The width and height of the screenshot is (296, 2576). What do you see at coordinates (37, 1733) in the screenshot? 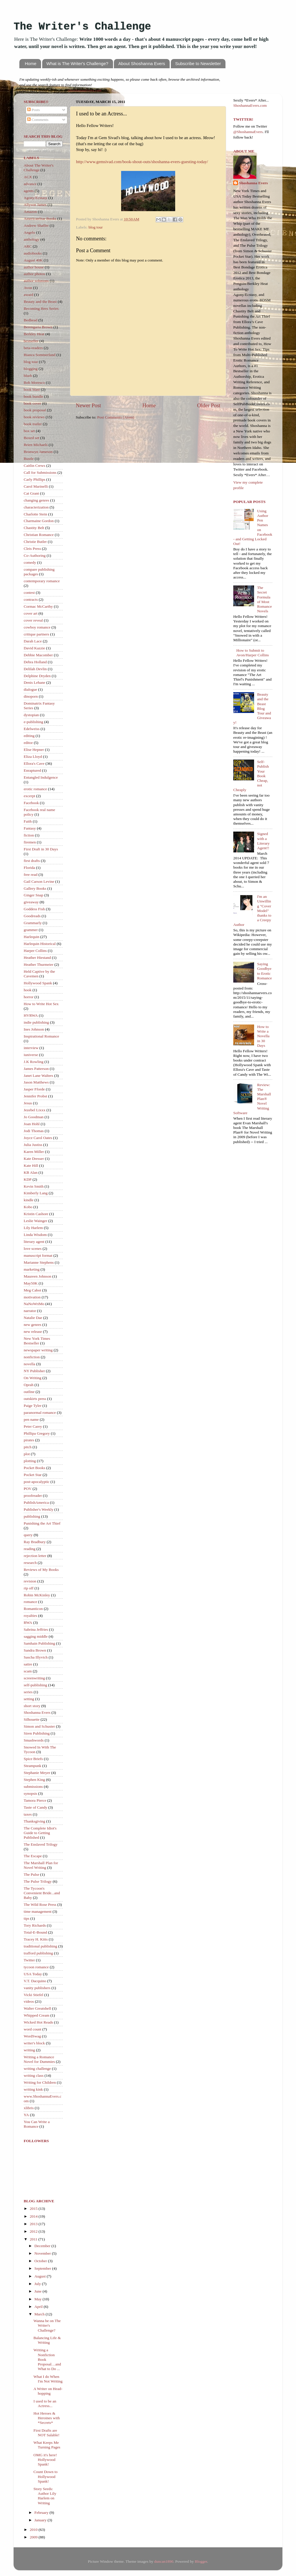
I see `Siren Publishing` at bounding box center [37, 1733].